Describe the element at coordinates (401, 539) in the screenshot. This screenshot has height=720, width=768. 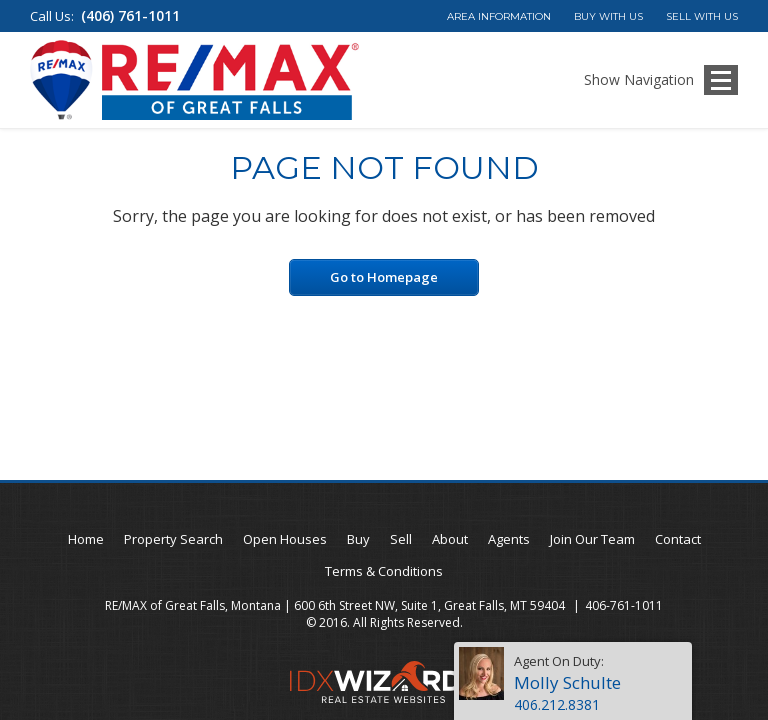
I see `Sell` at that location.